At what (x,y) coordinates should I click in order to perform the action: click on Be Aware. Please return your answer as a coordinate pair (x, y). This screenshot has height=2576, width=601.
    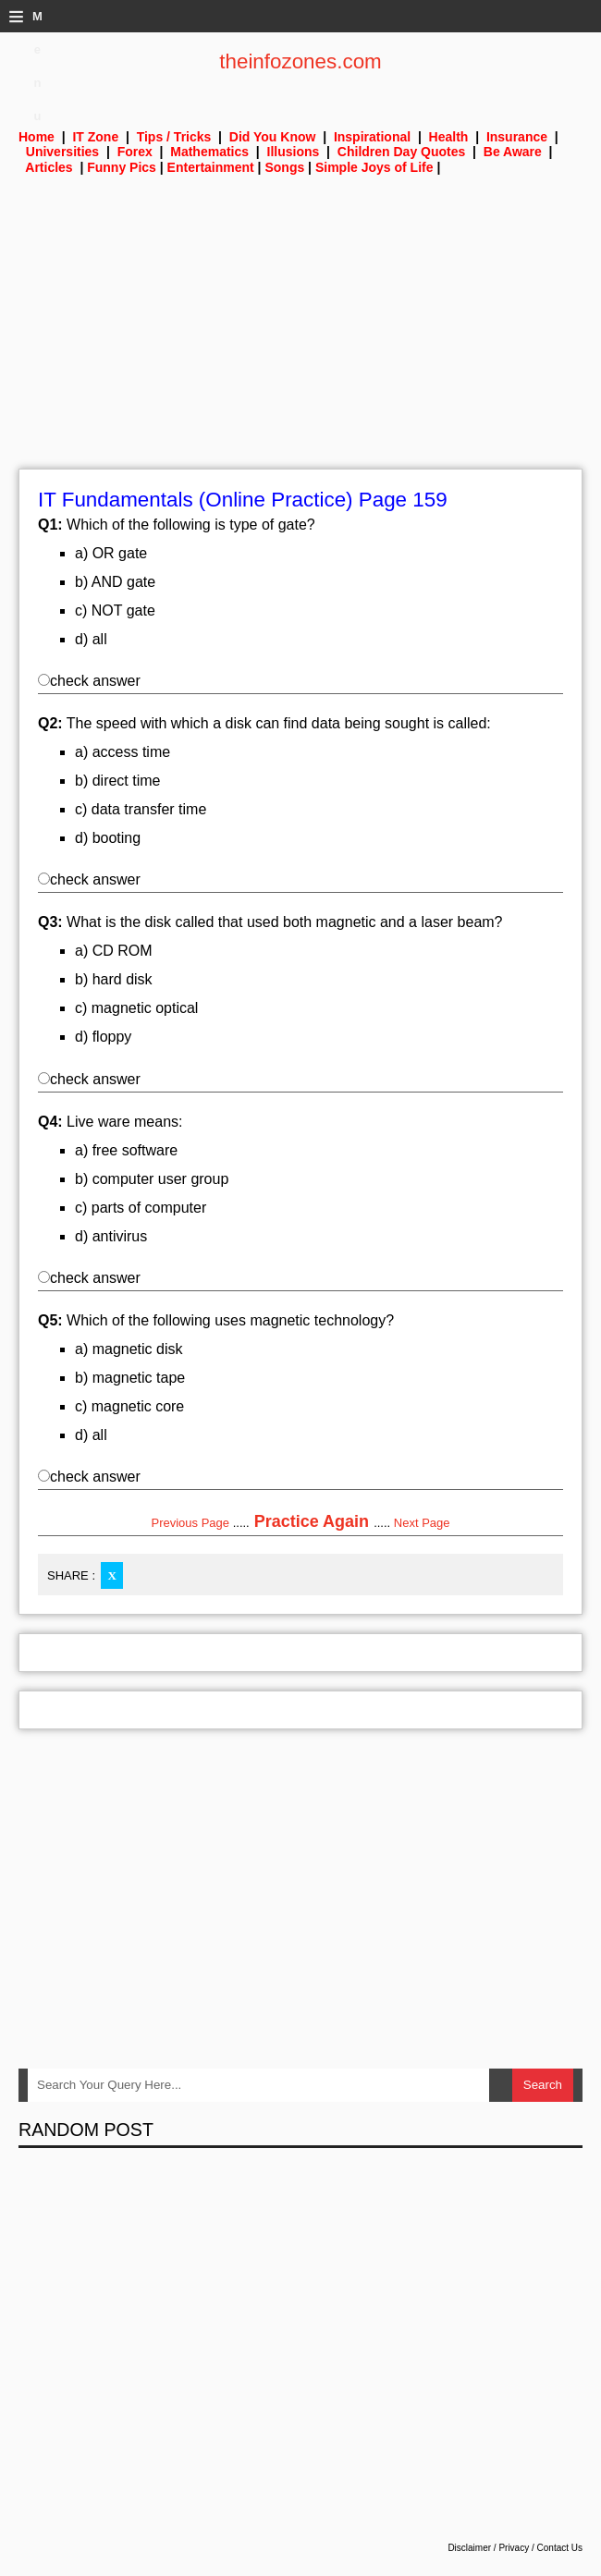
    Looking at the image, I should click on (513, 151).